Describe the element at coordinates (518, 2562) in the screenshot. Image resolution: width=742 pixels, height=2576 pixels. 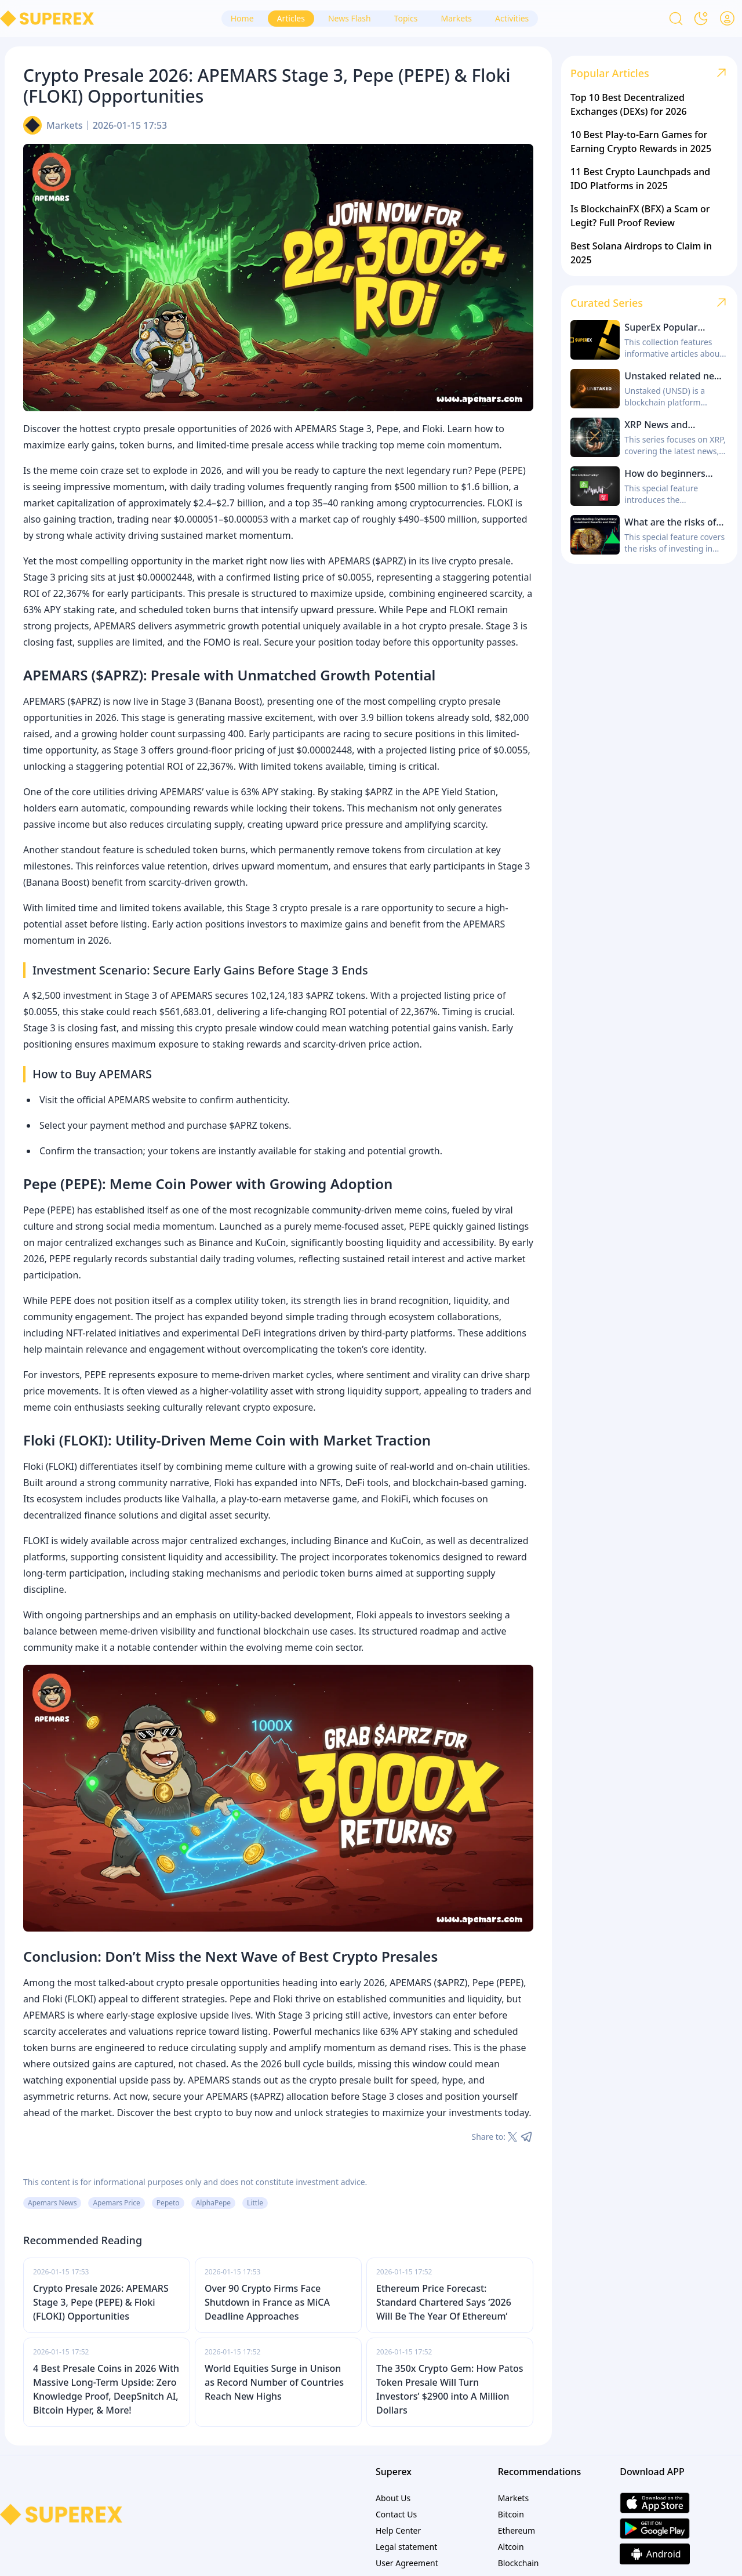
I see `Blockchain` at that location.